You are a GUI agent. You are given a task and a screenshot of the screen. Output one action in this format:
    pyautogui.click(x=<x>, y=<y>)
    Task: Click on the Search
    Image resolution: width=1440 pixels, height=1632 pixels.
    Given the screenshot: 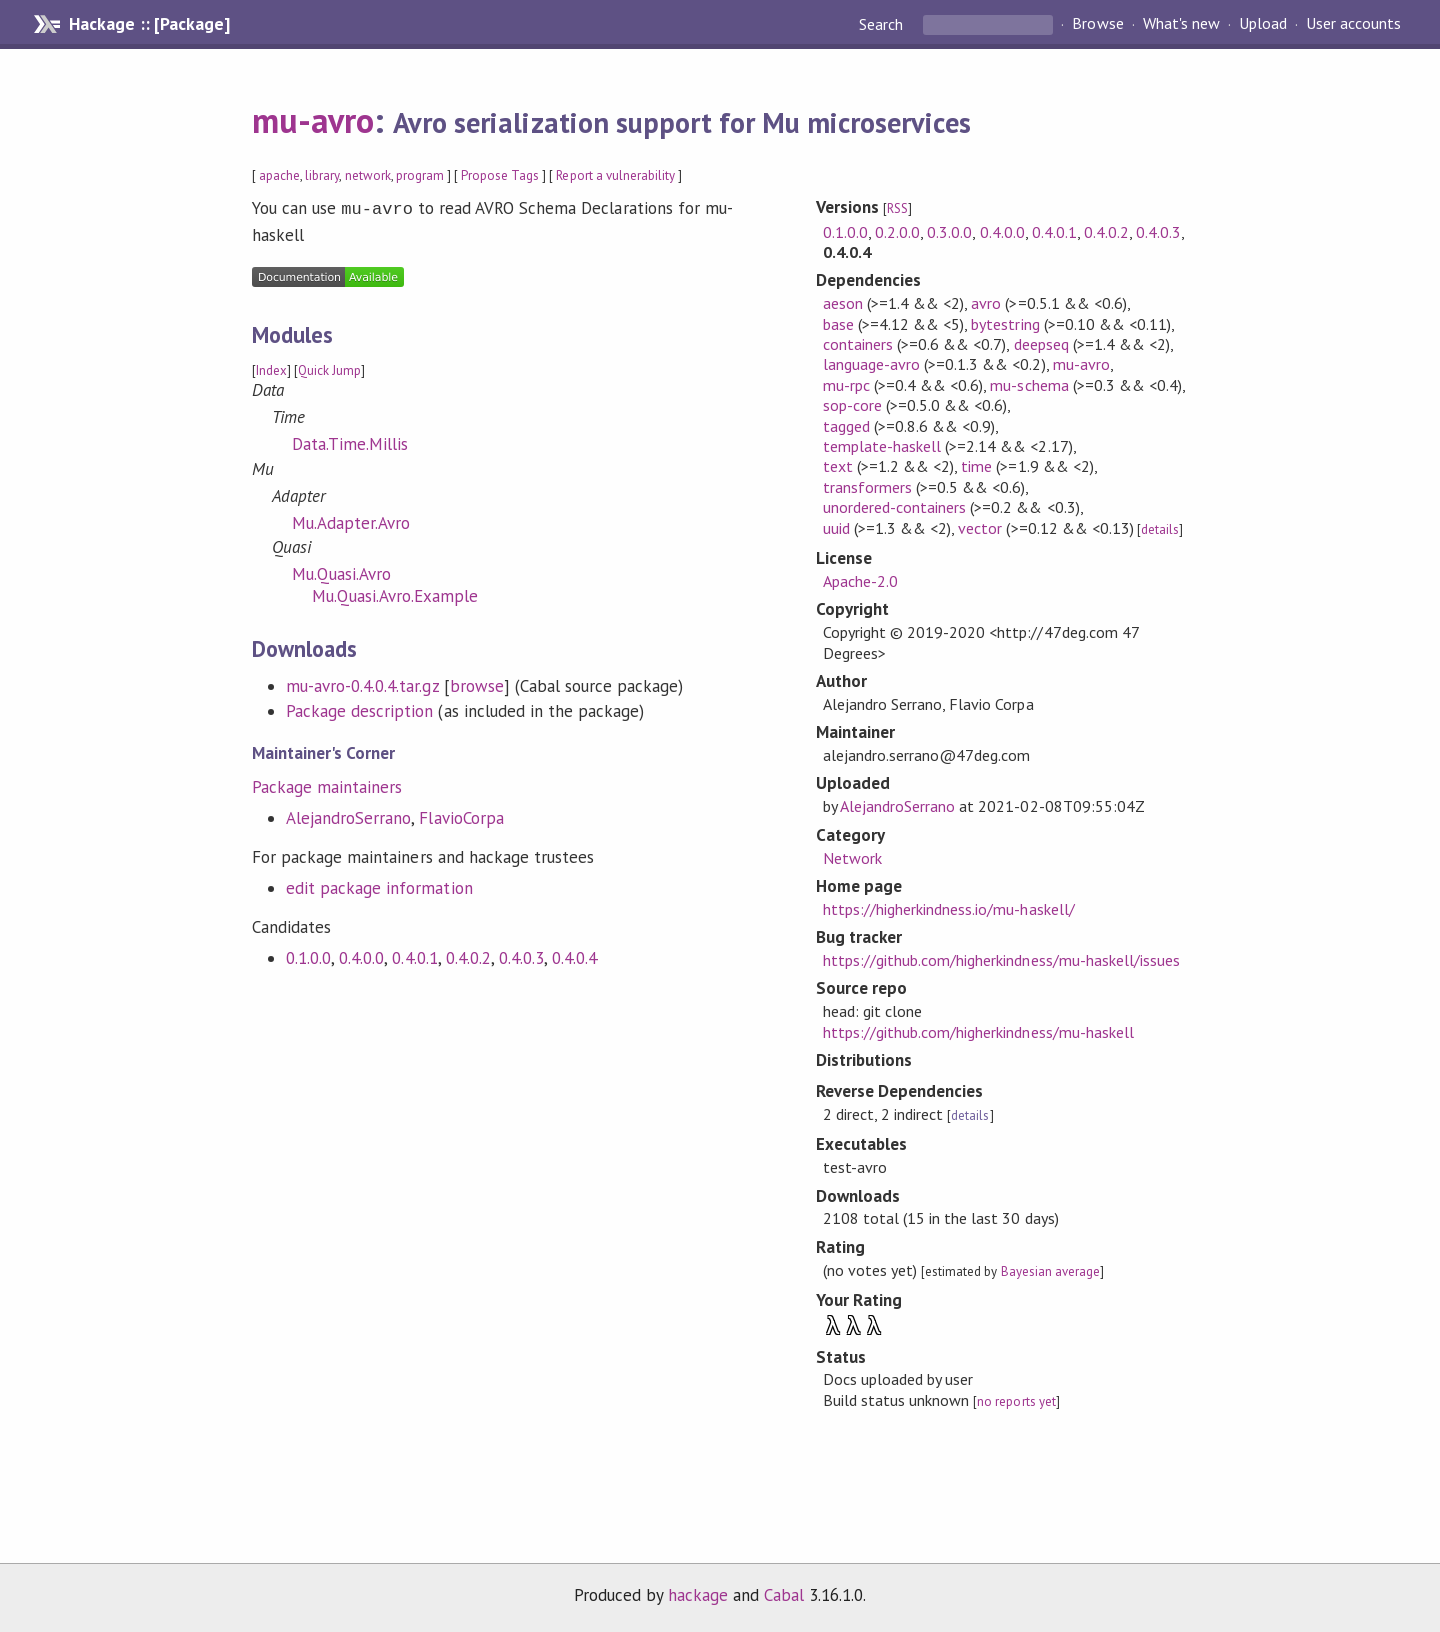 What is the action you would take?
    pyautogui.click(x=883, y=24)
    